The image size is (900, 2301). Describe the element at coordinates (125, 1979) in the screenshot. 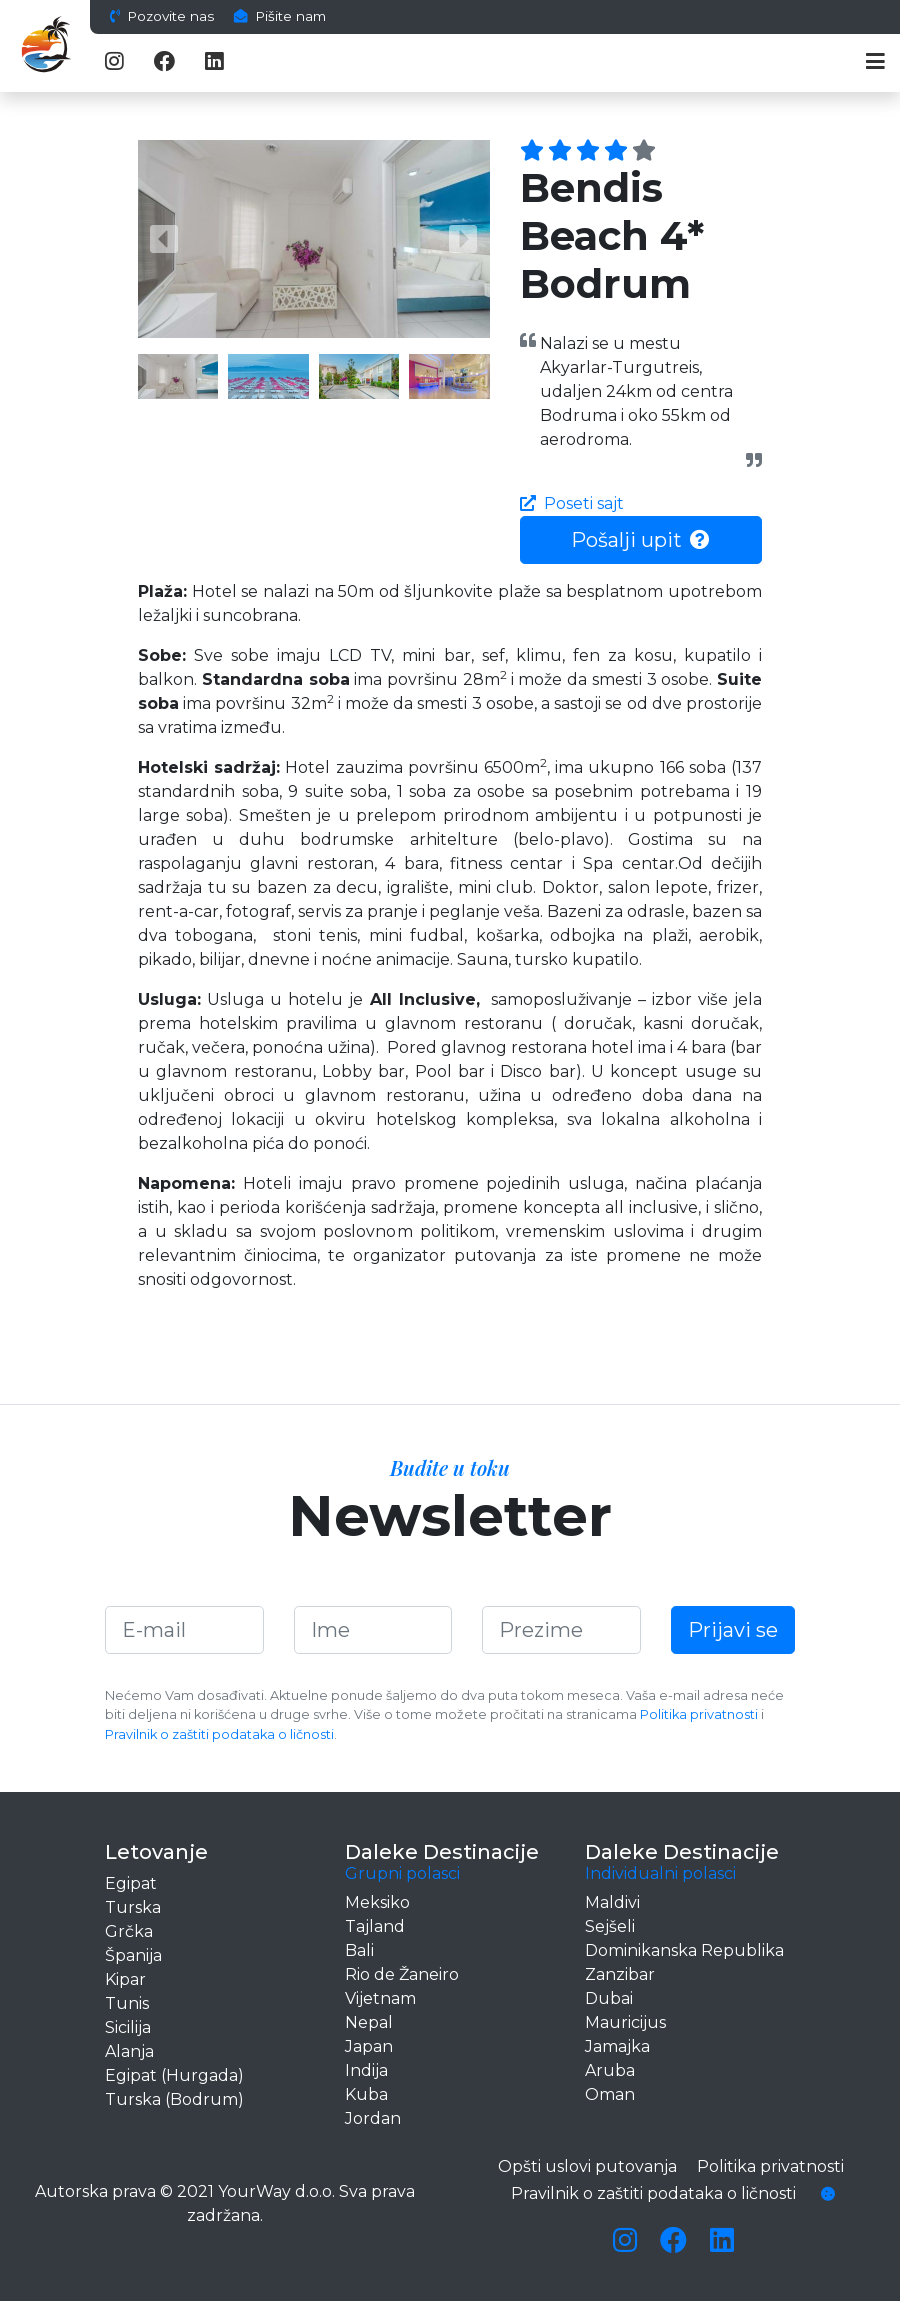

I see `Kipar` at that location.